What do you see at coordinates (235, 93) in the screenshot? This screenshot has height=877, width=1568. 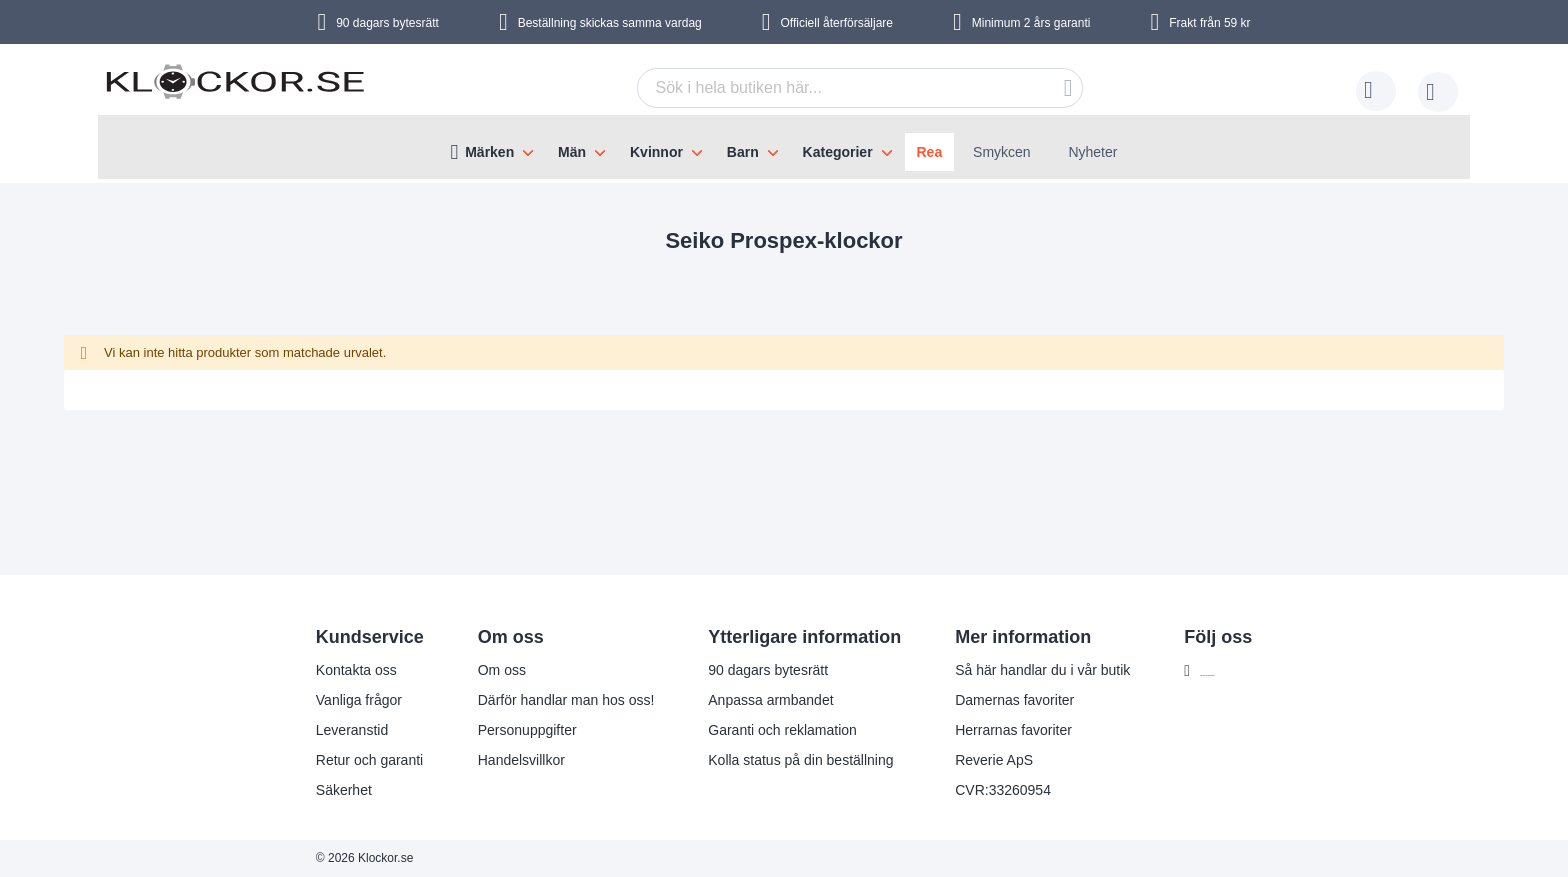 I see `[store logo]` at bounding box center [235, 93].